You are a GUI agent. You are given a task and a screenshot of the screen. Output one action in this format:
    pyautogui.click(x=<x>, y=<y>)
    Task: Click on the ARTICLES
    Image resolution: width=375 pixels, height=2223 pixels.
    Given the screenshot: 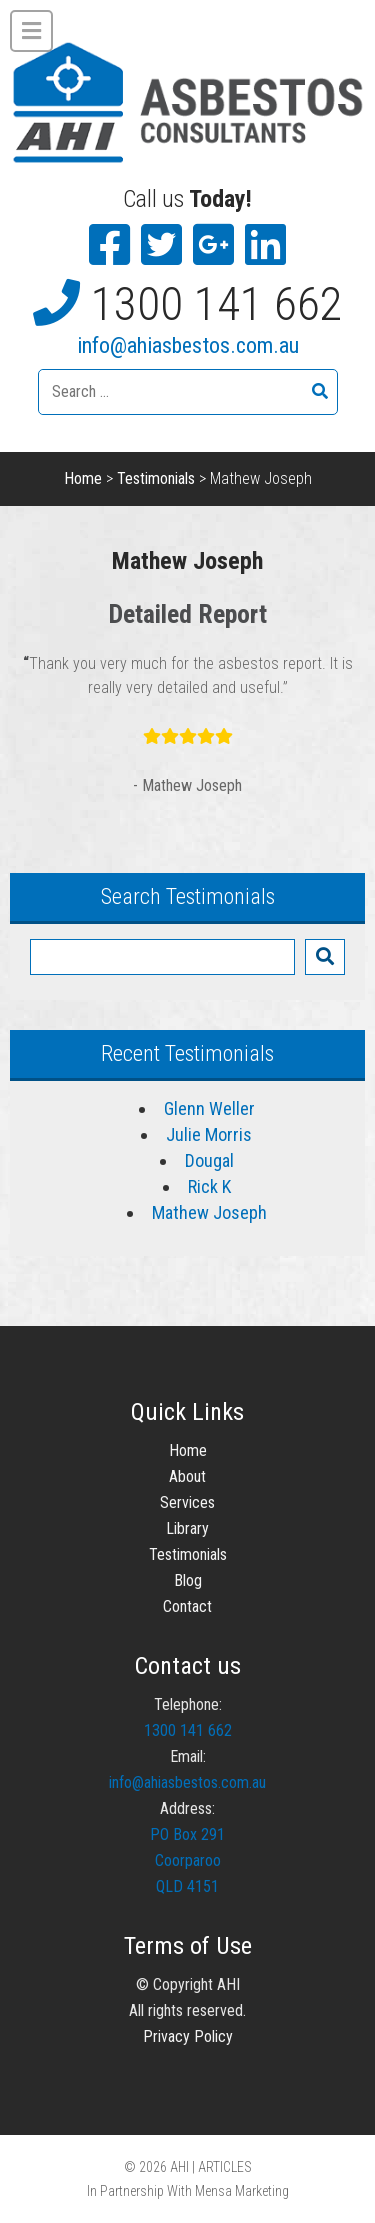 What is the action you would take?
    pyautogui.click(x=225, y=2167)
    